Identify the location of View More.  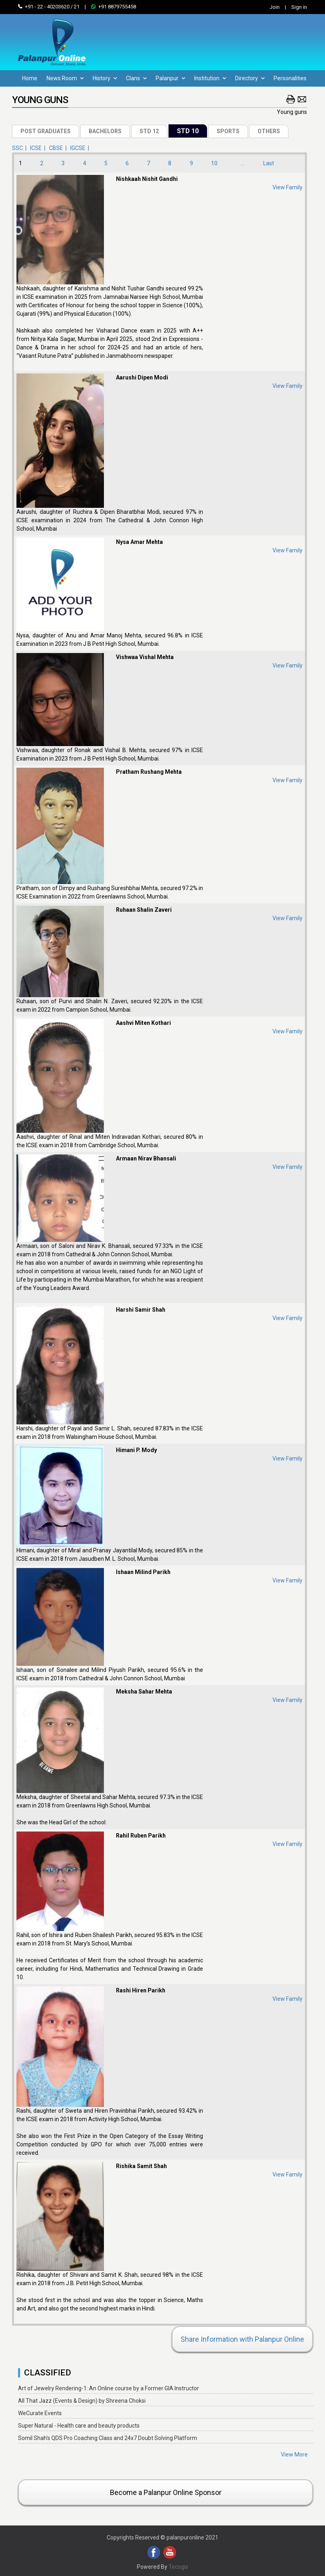
(294, 2454).